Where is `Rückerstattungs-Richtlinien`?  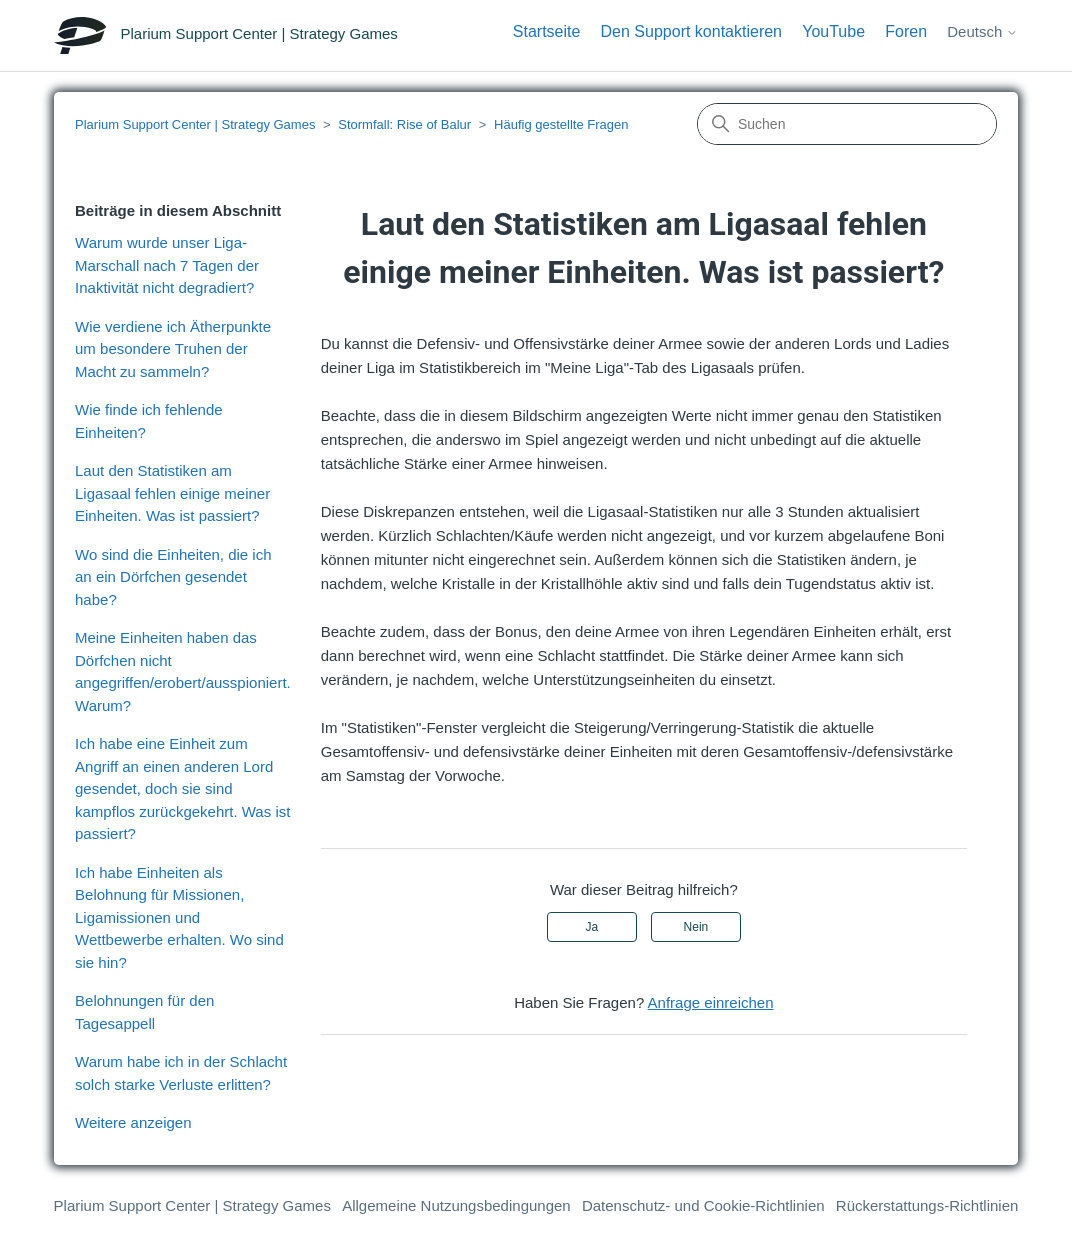 Rückerstattungs-Richtlinien is located at coordinates (927, 1205).